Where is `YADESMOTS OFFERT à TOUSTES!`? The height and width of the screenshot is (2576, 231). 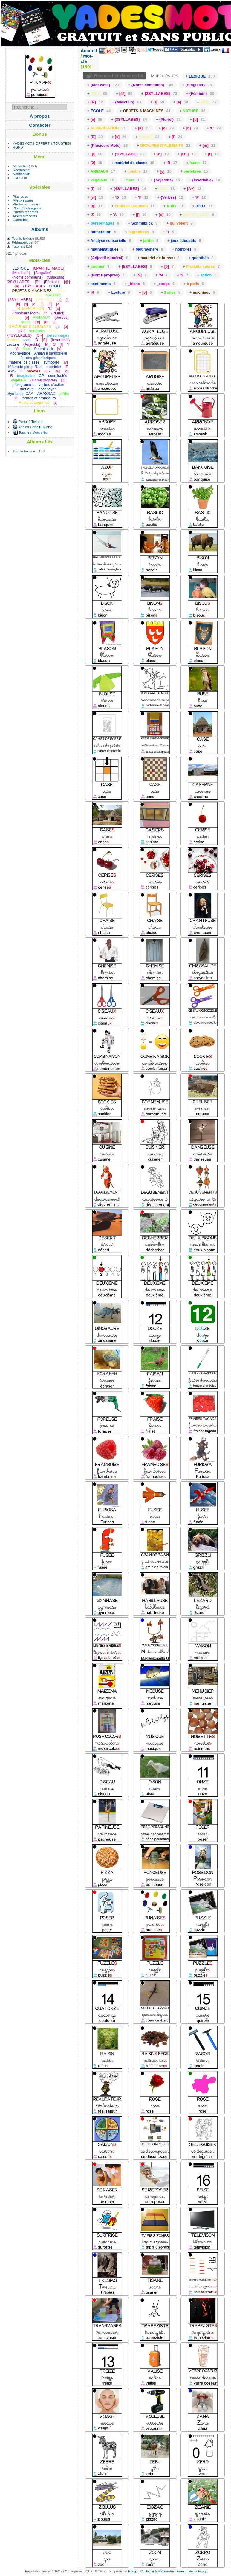 YADESMOTS OFFERT à TOUSTES! is located at coordinates (42, 143).